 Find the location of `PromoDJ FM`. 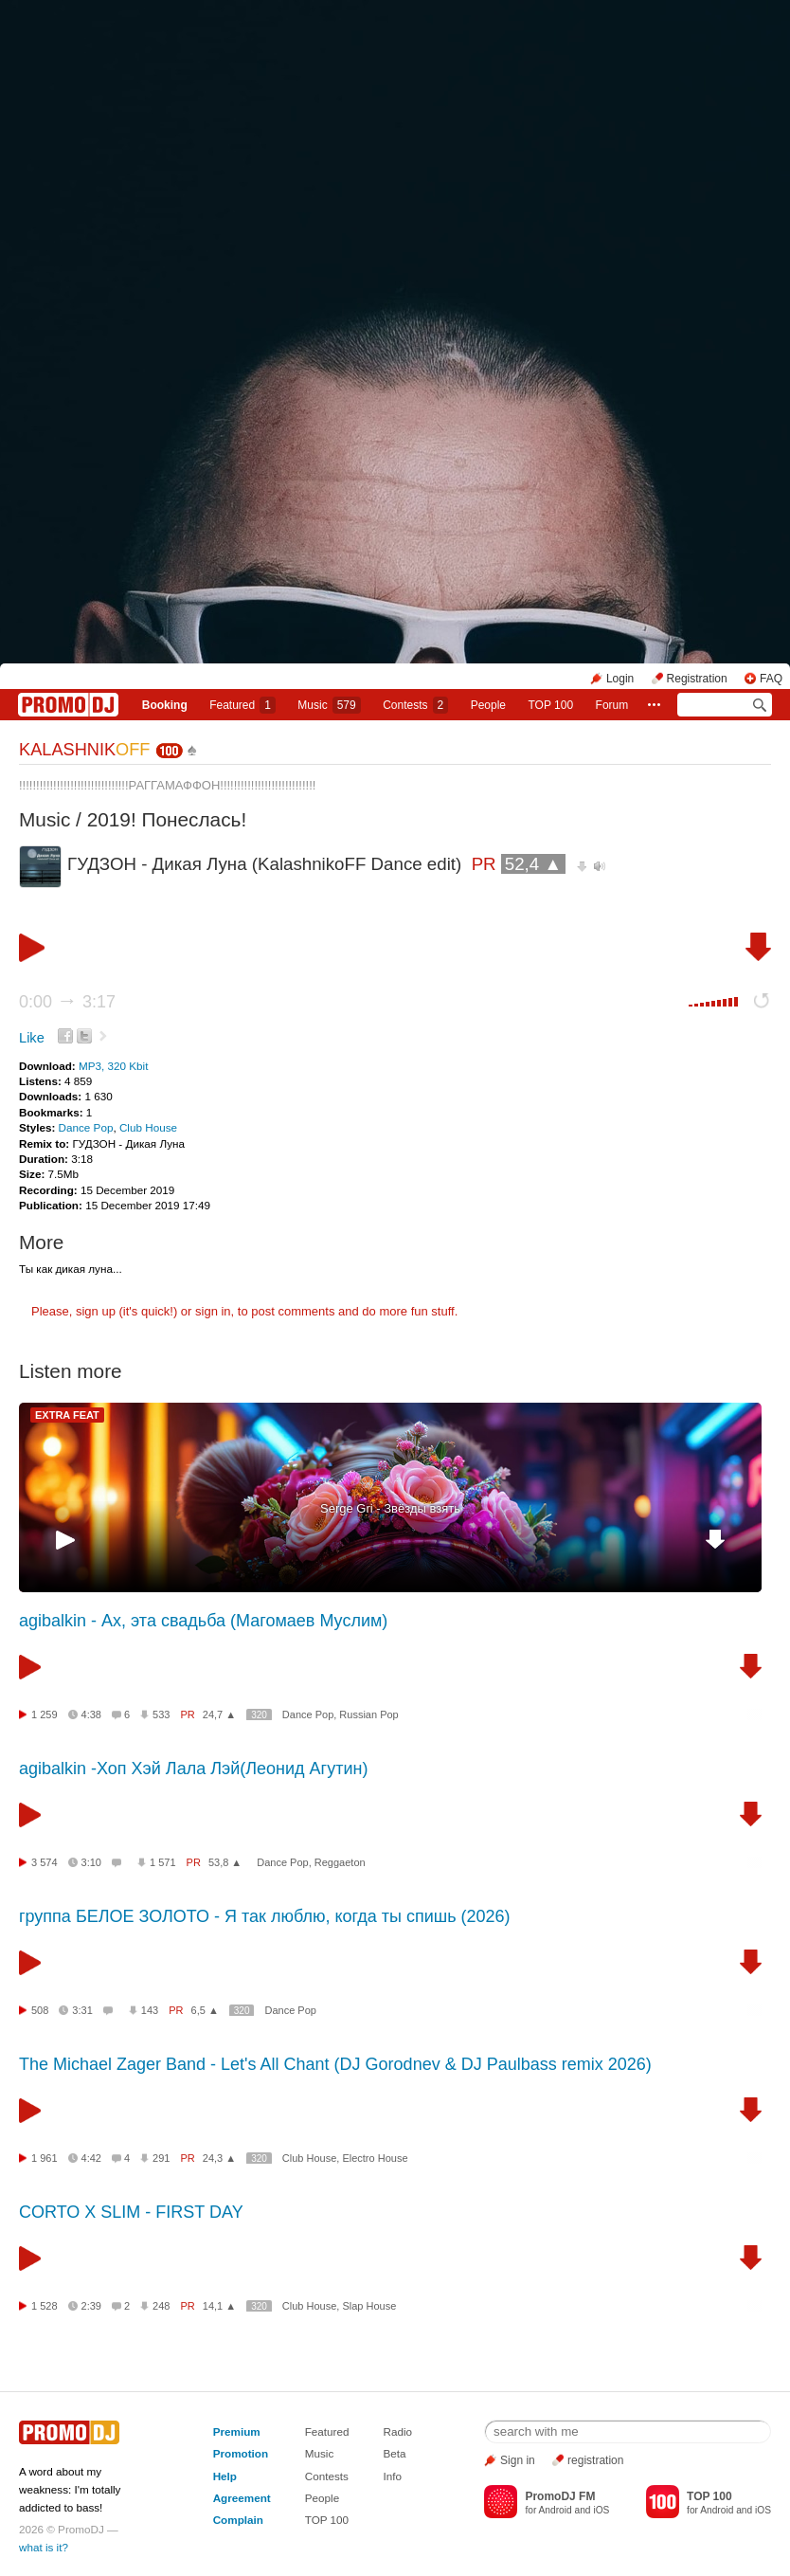

PromoDJ FM is located at coordinates (560, 2496).